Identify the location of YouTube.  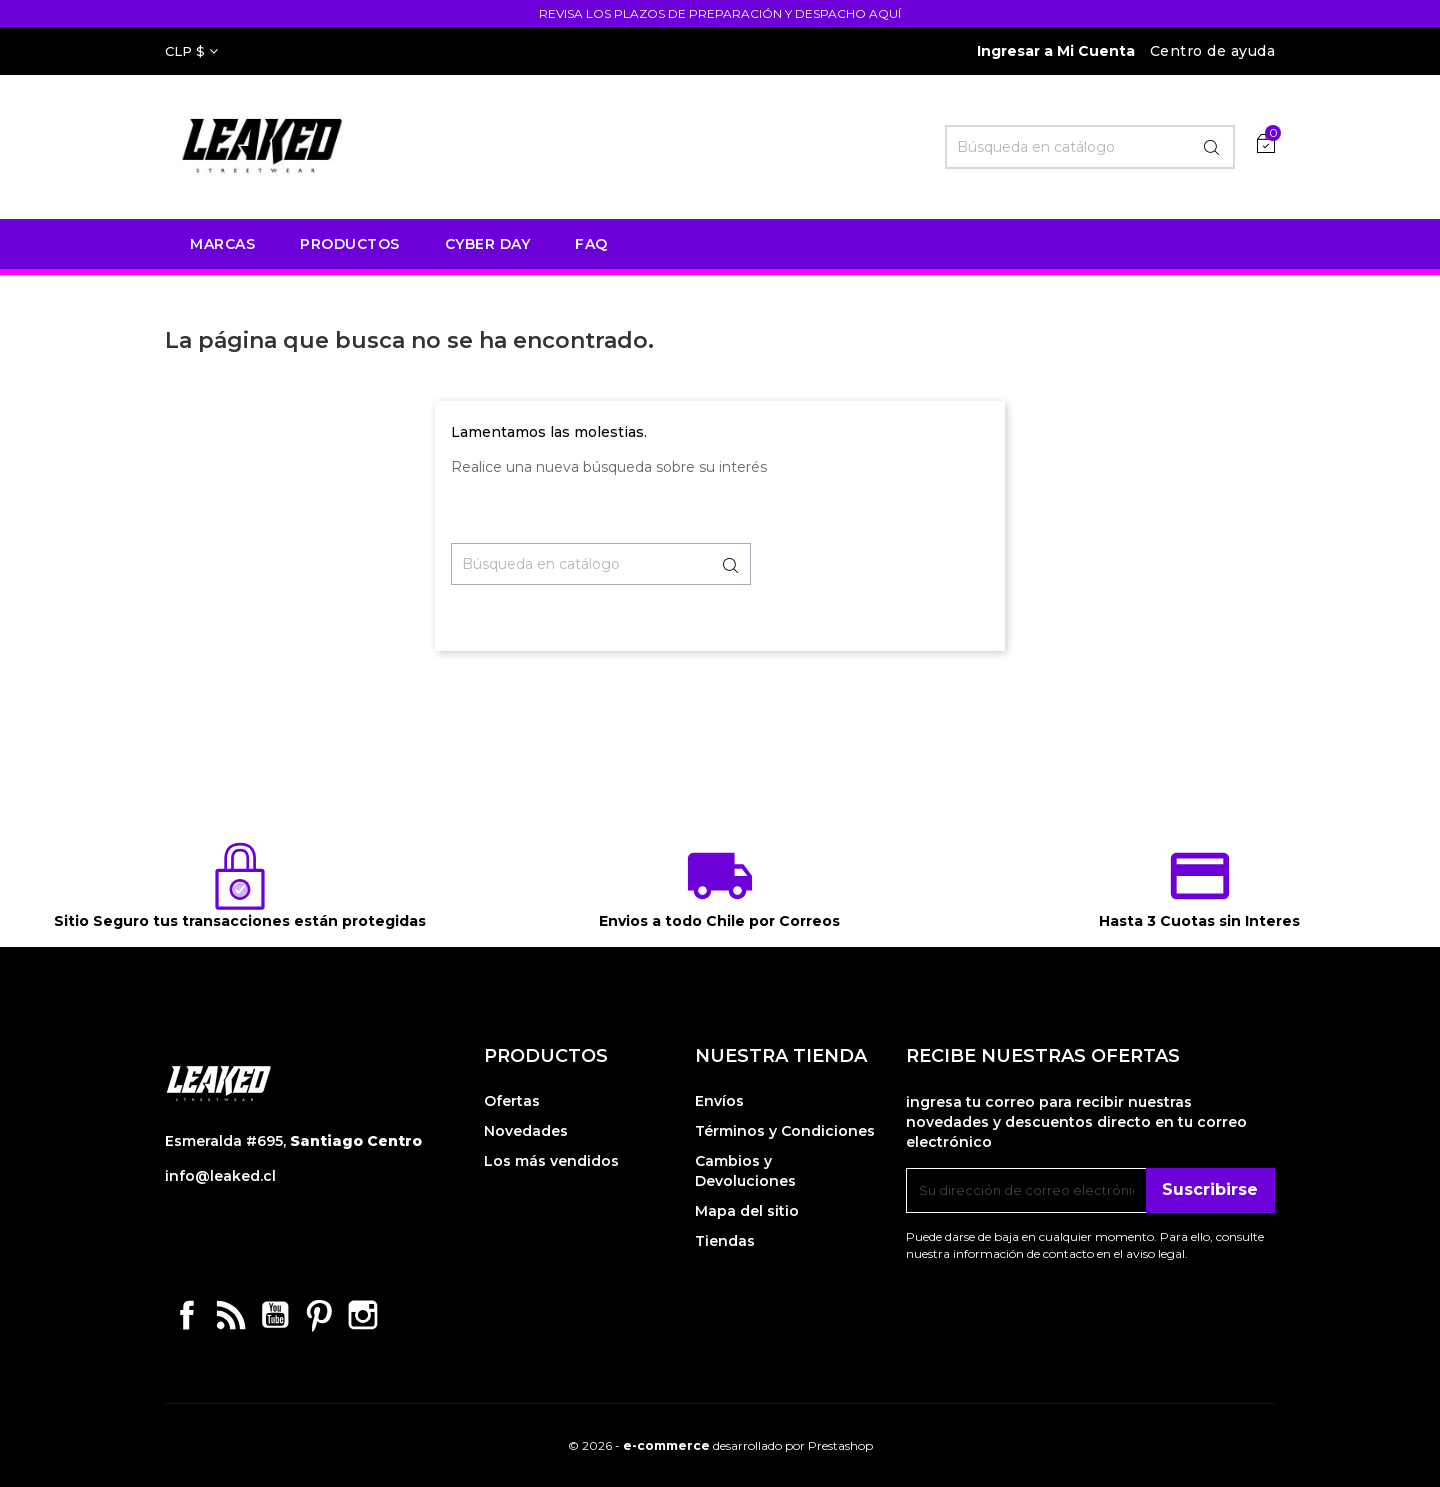
(275, 1315).